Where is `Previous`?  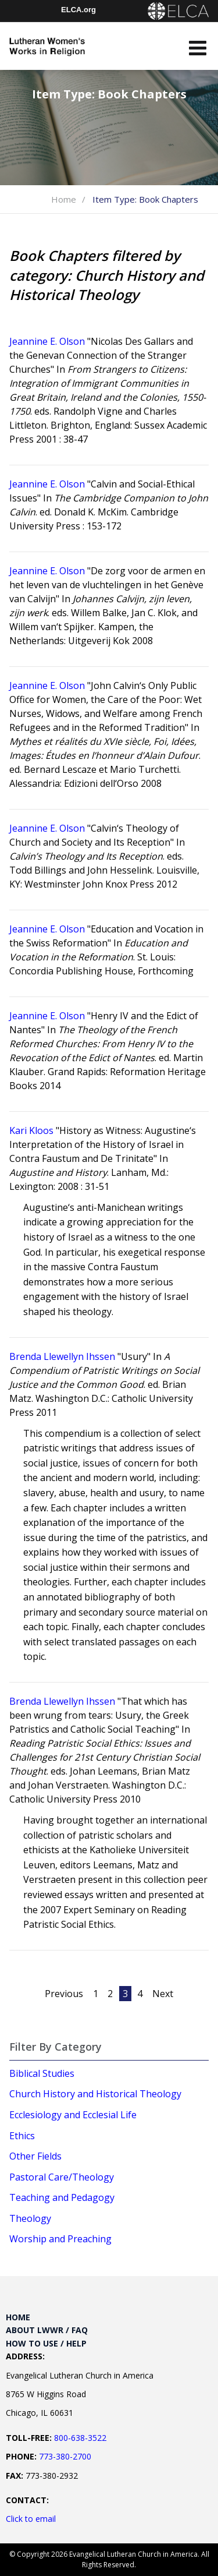 Previous is located at coordinates (64, 1993).